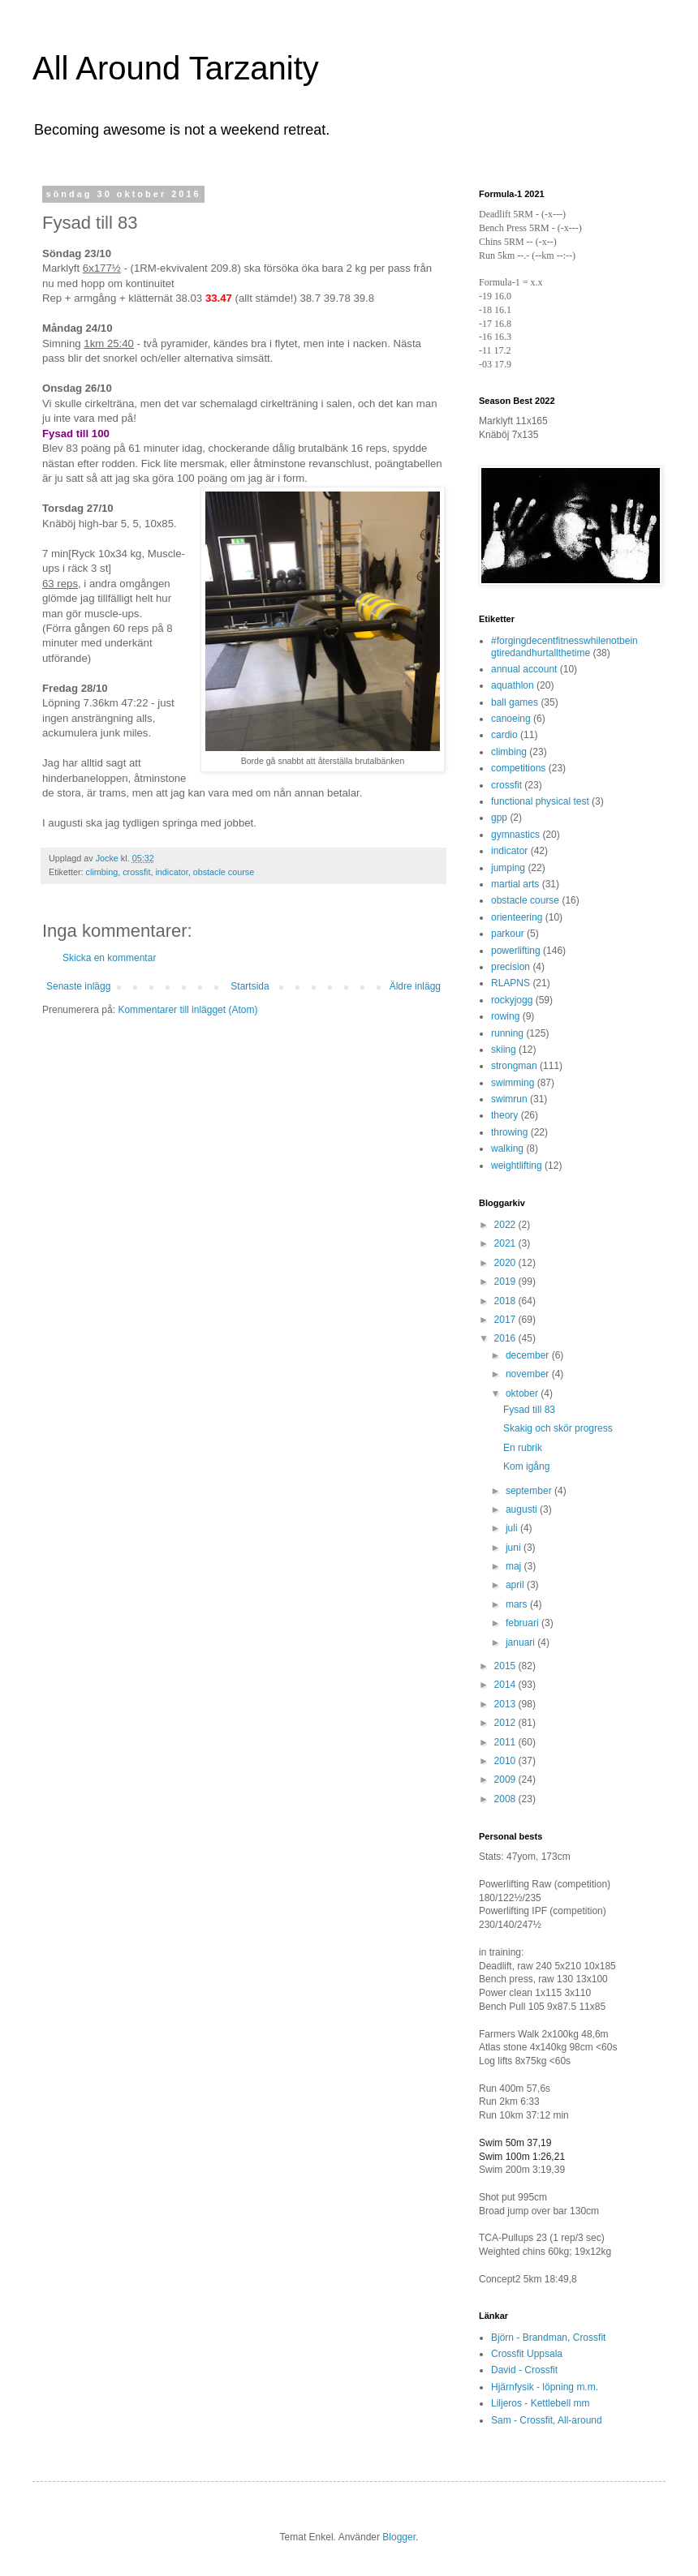 This screenshot has height=2576, width=698. Describe the element at coordinates (515, 834) in the screenshot. I see `gymnastics` at that location.